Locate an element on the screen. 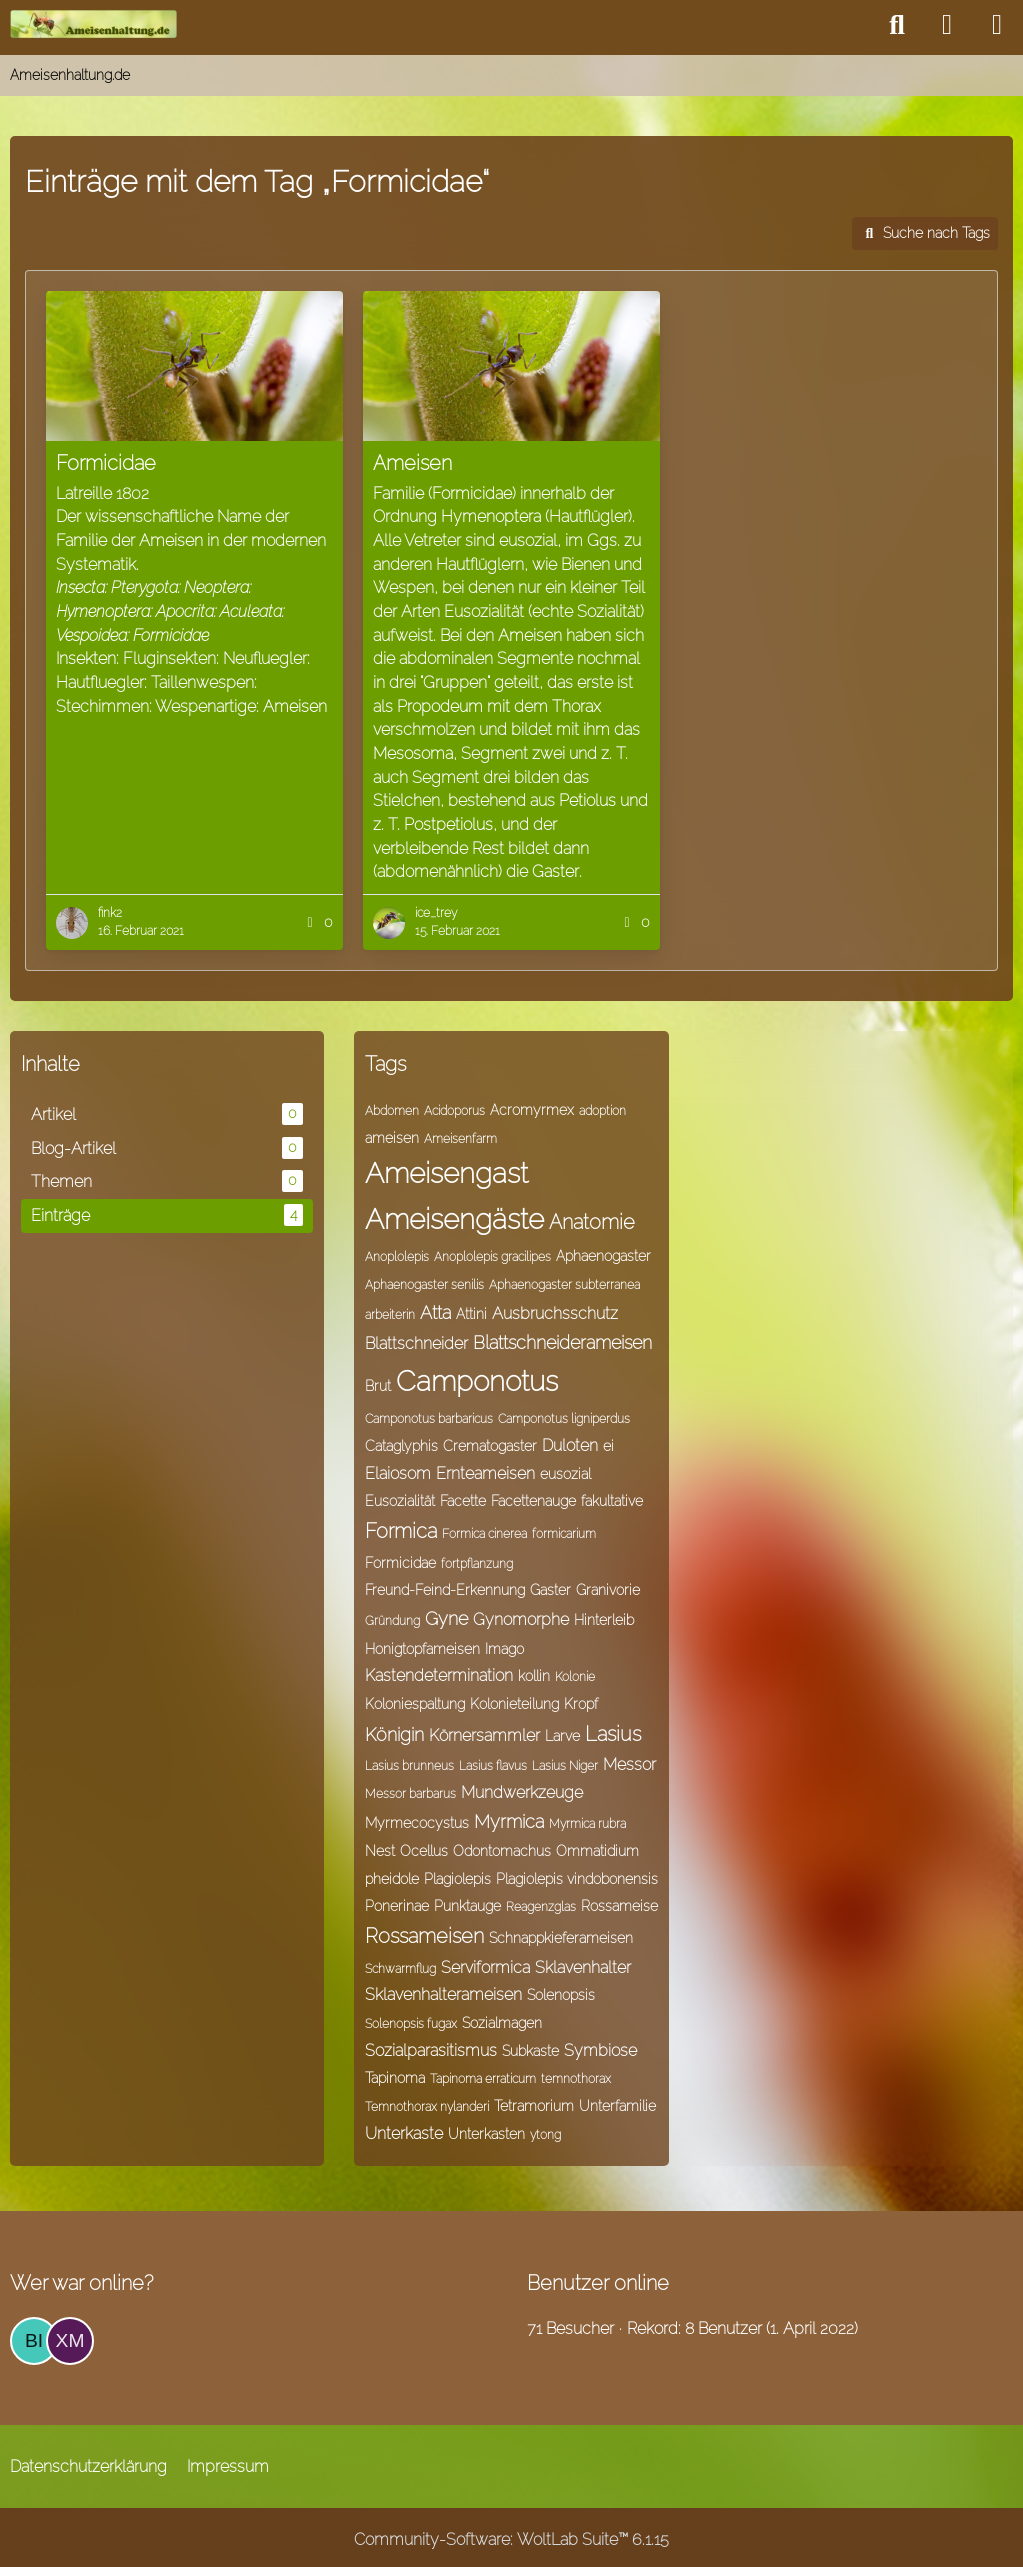 The width and height of the screenshot is (1023, 2567). ytong is located at coordinates (545, 2135).